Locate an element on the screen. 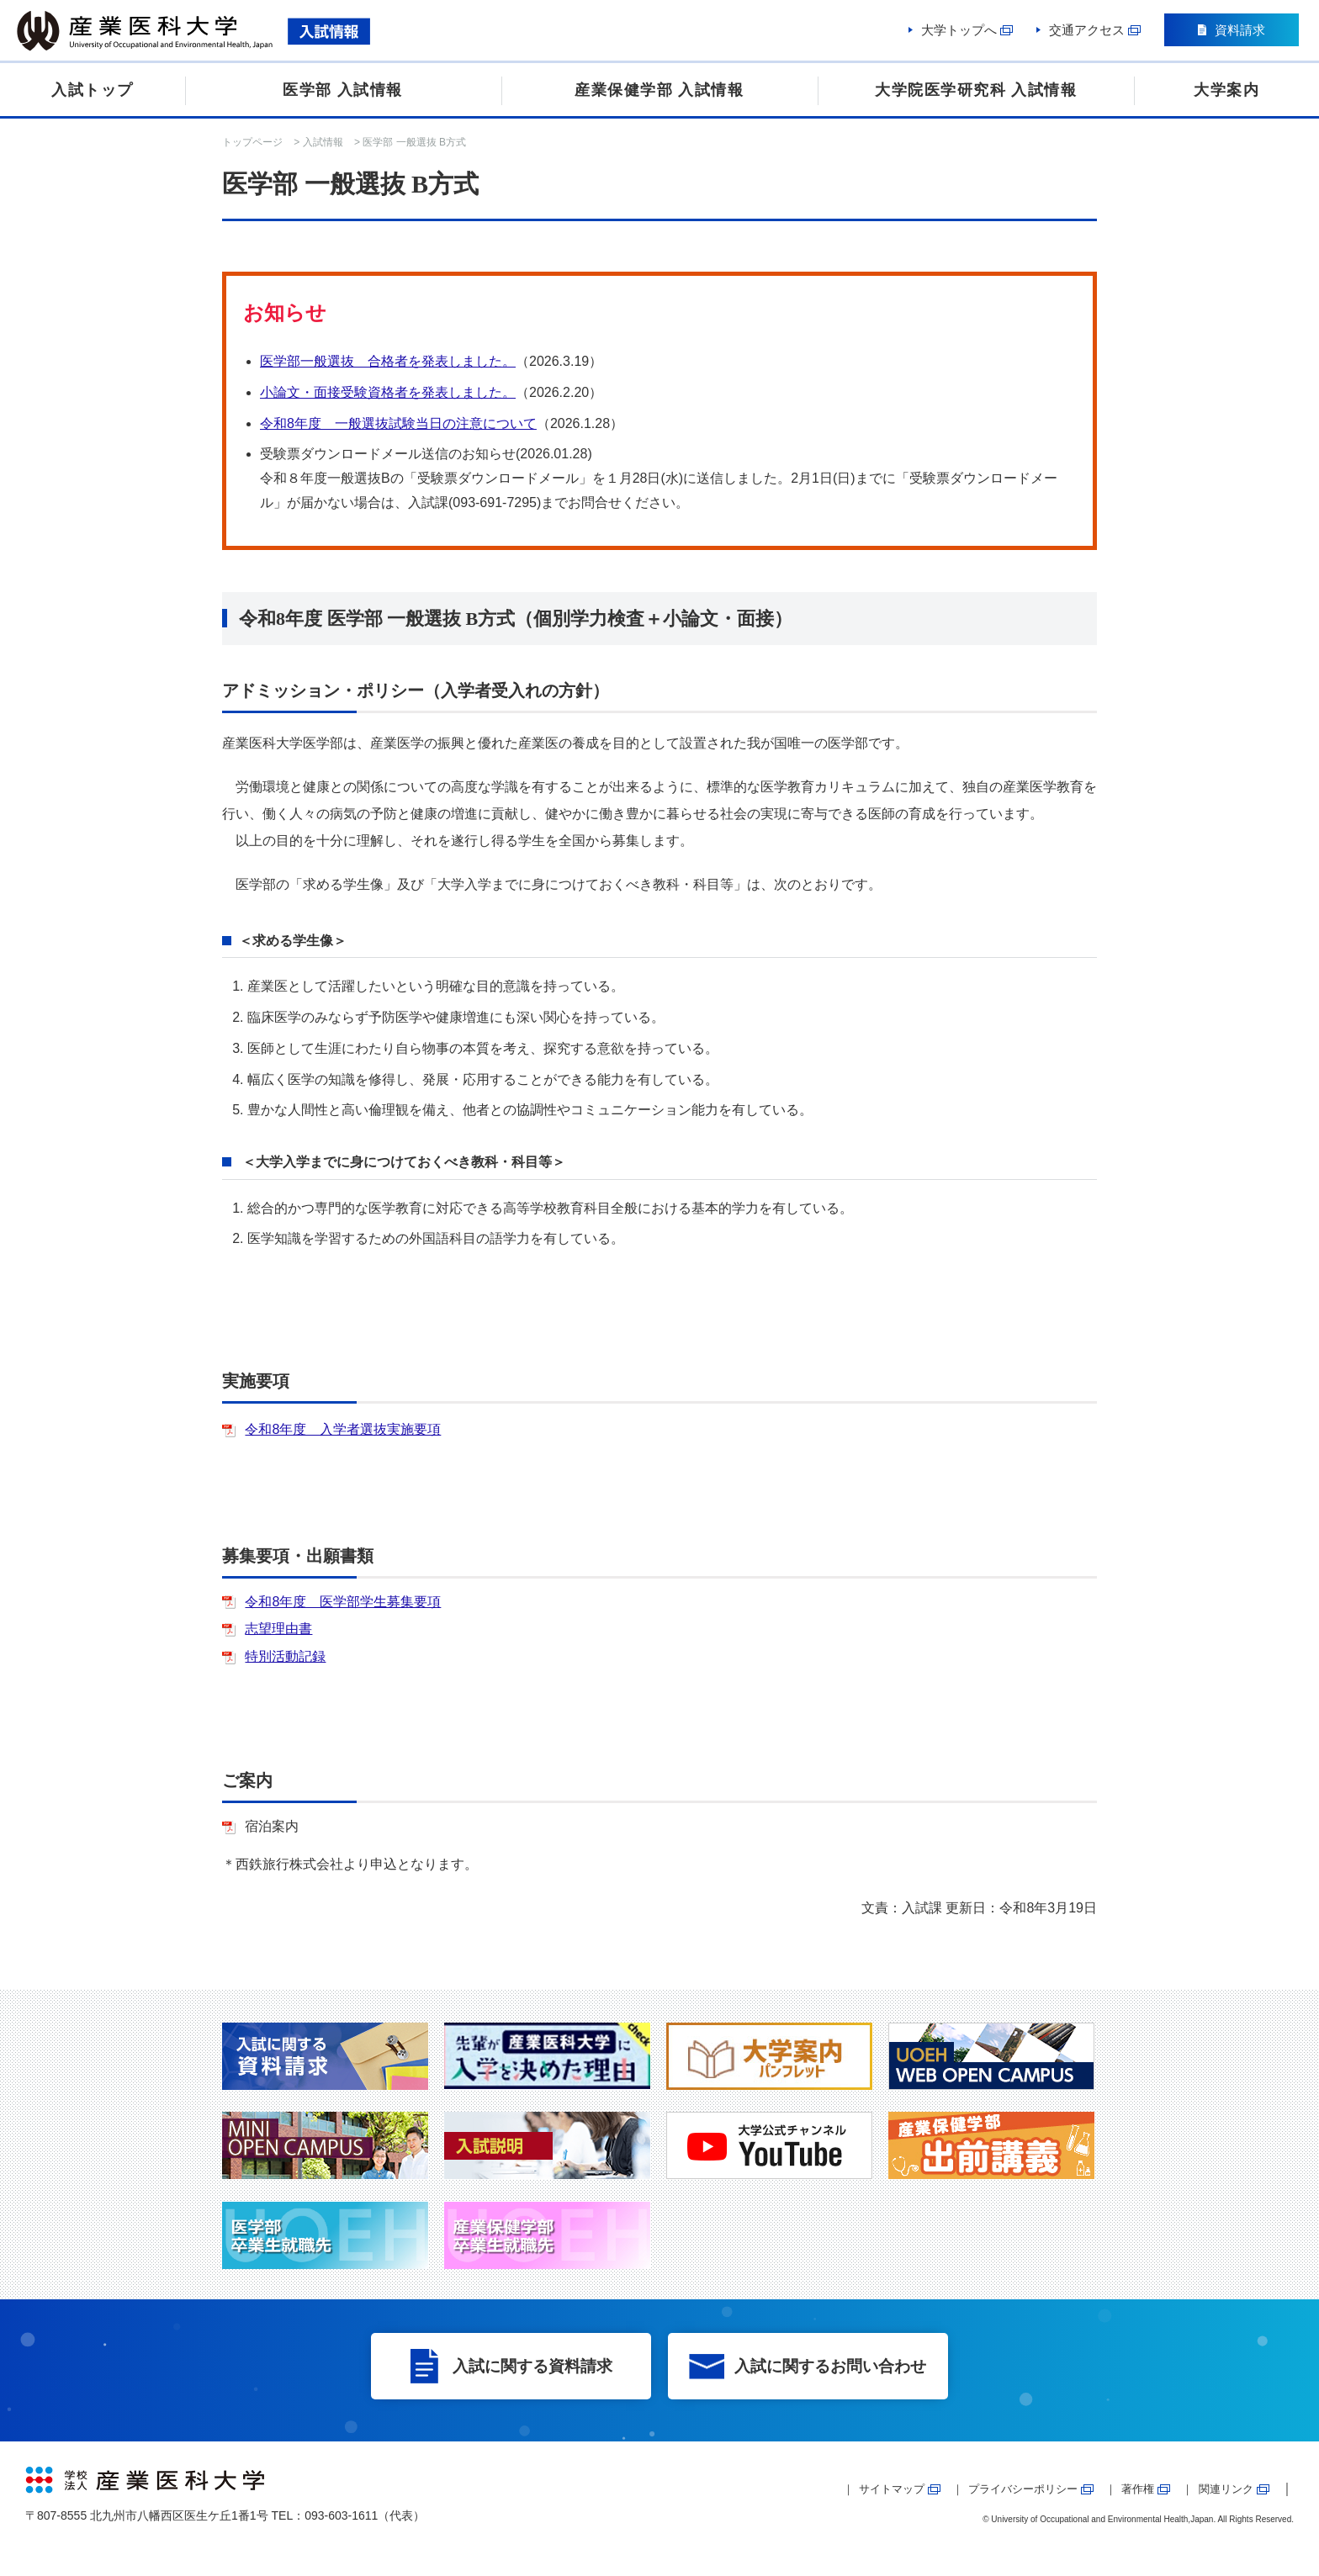 This screenshot has width=1319, height=2576. 大学院医学研究科 入試情報 is located at coordinates (976, 90).